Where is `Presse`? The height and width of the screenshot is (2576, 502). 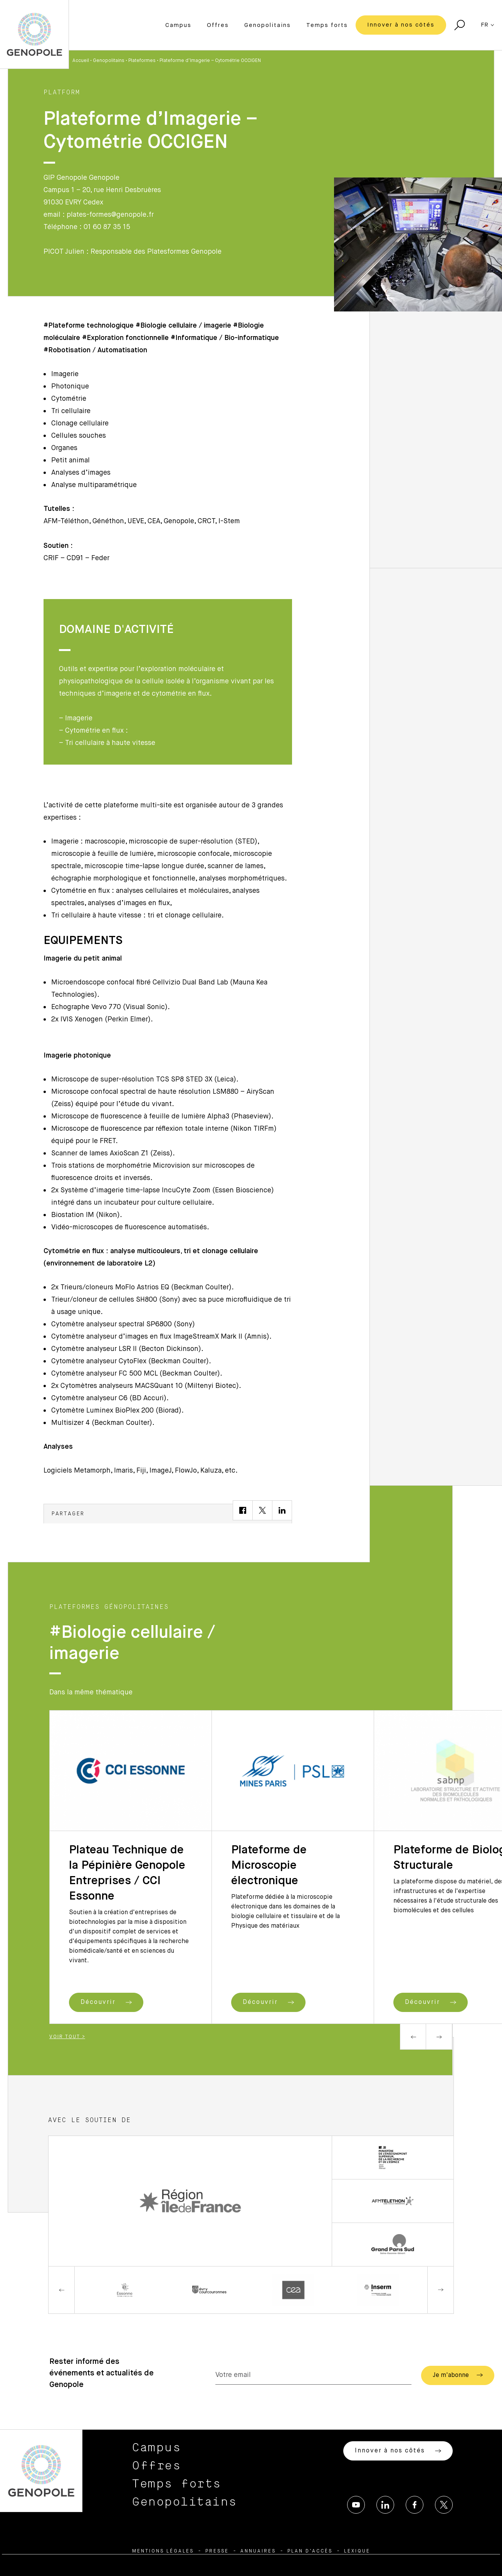
Presse is located at coordinates (217, 2551).